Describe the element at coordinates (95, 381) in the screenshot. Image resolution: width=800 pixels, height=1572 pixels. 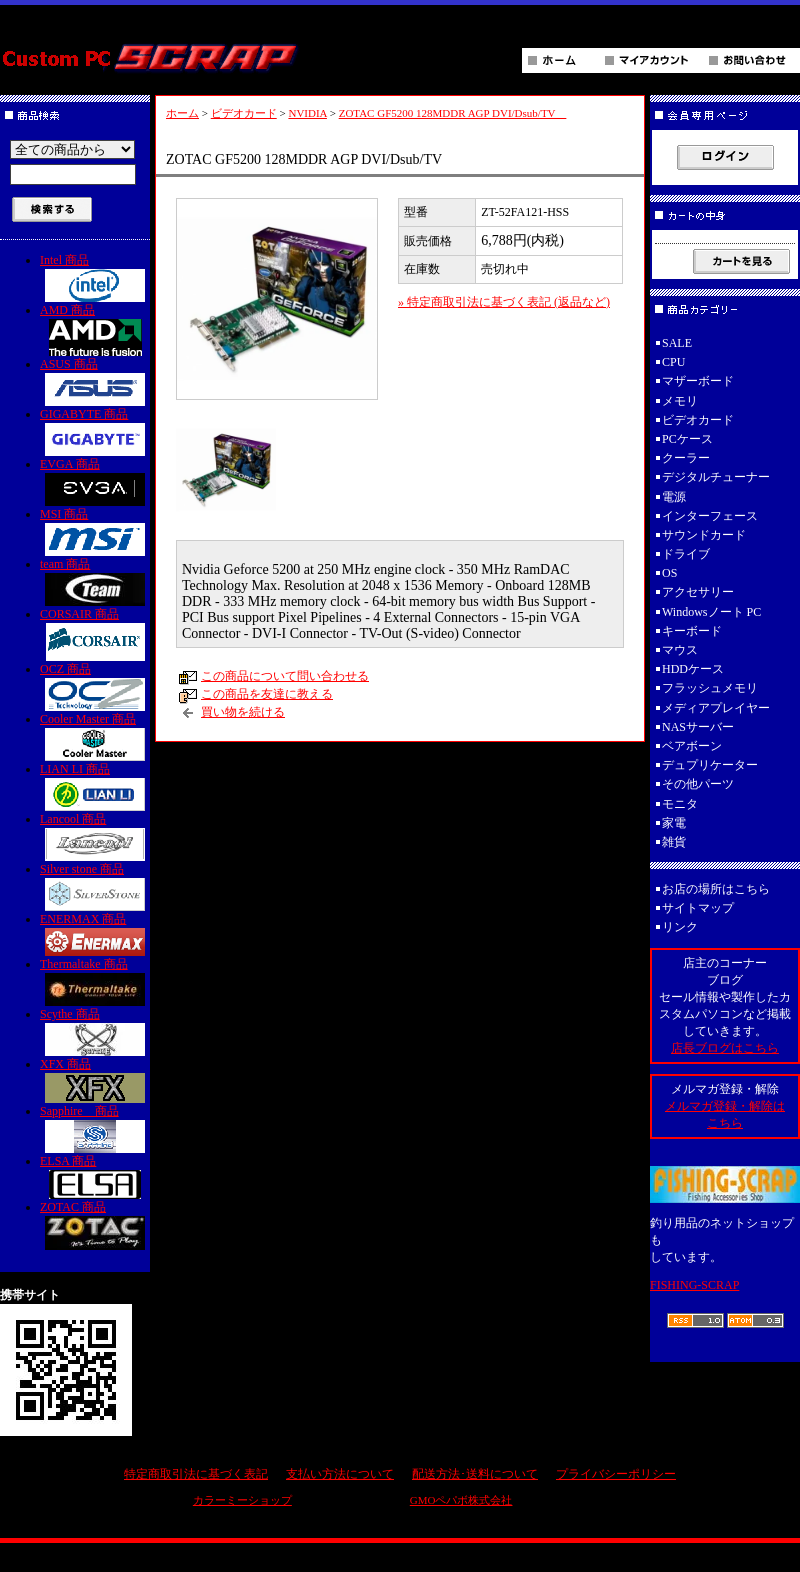
I see `ASUS 商品` at that location.